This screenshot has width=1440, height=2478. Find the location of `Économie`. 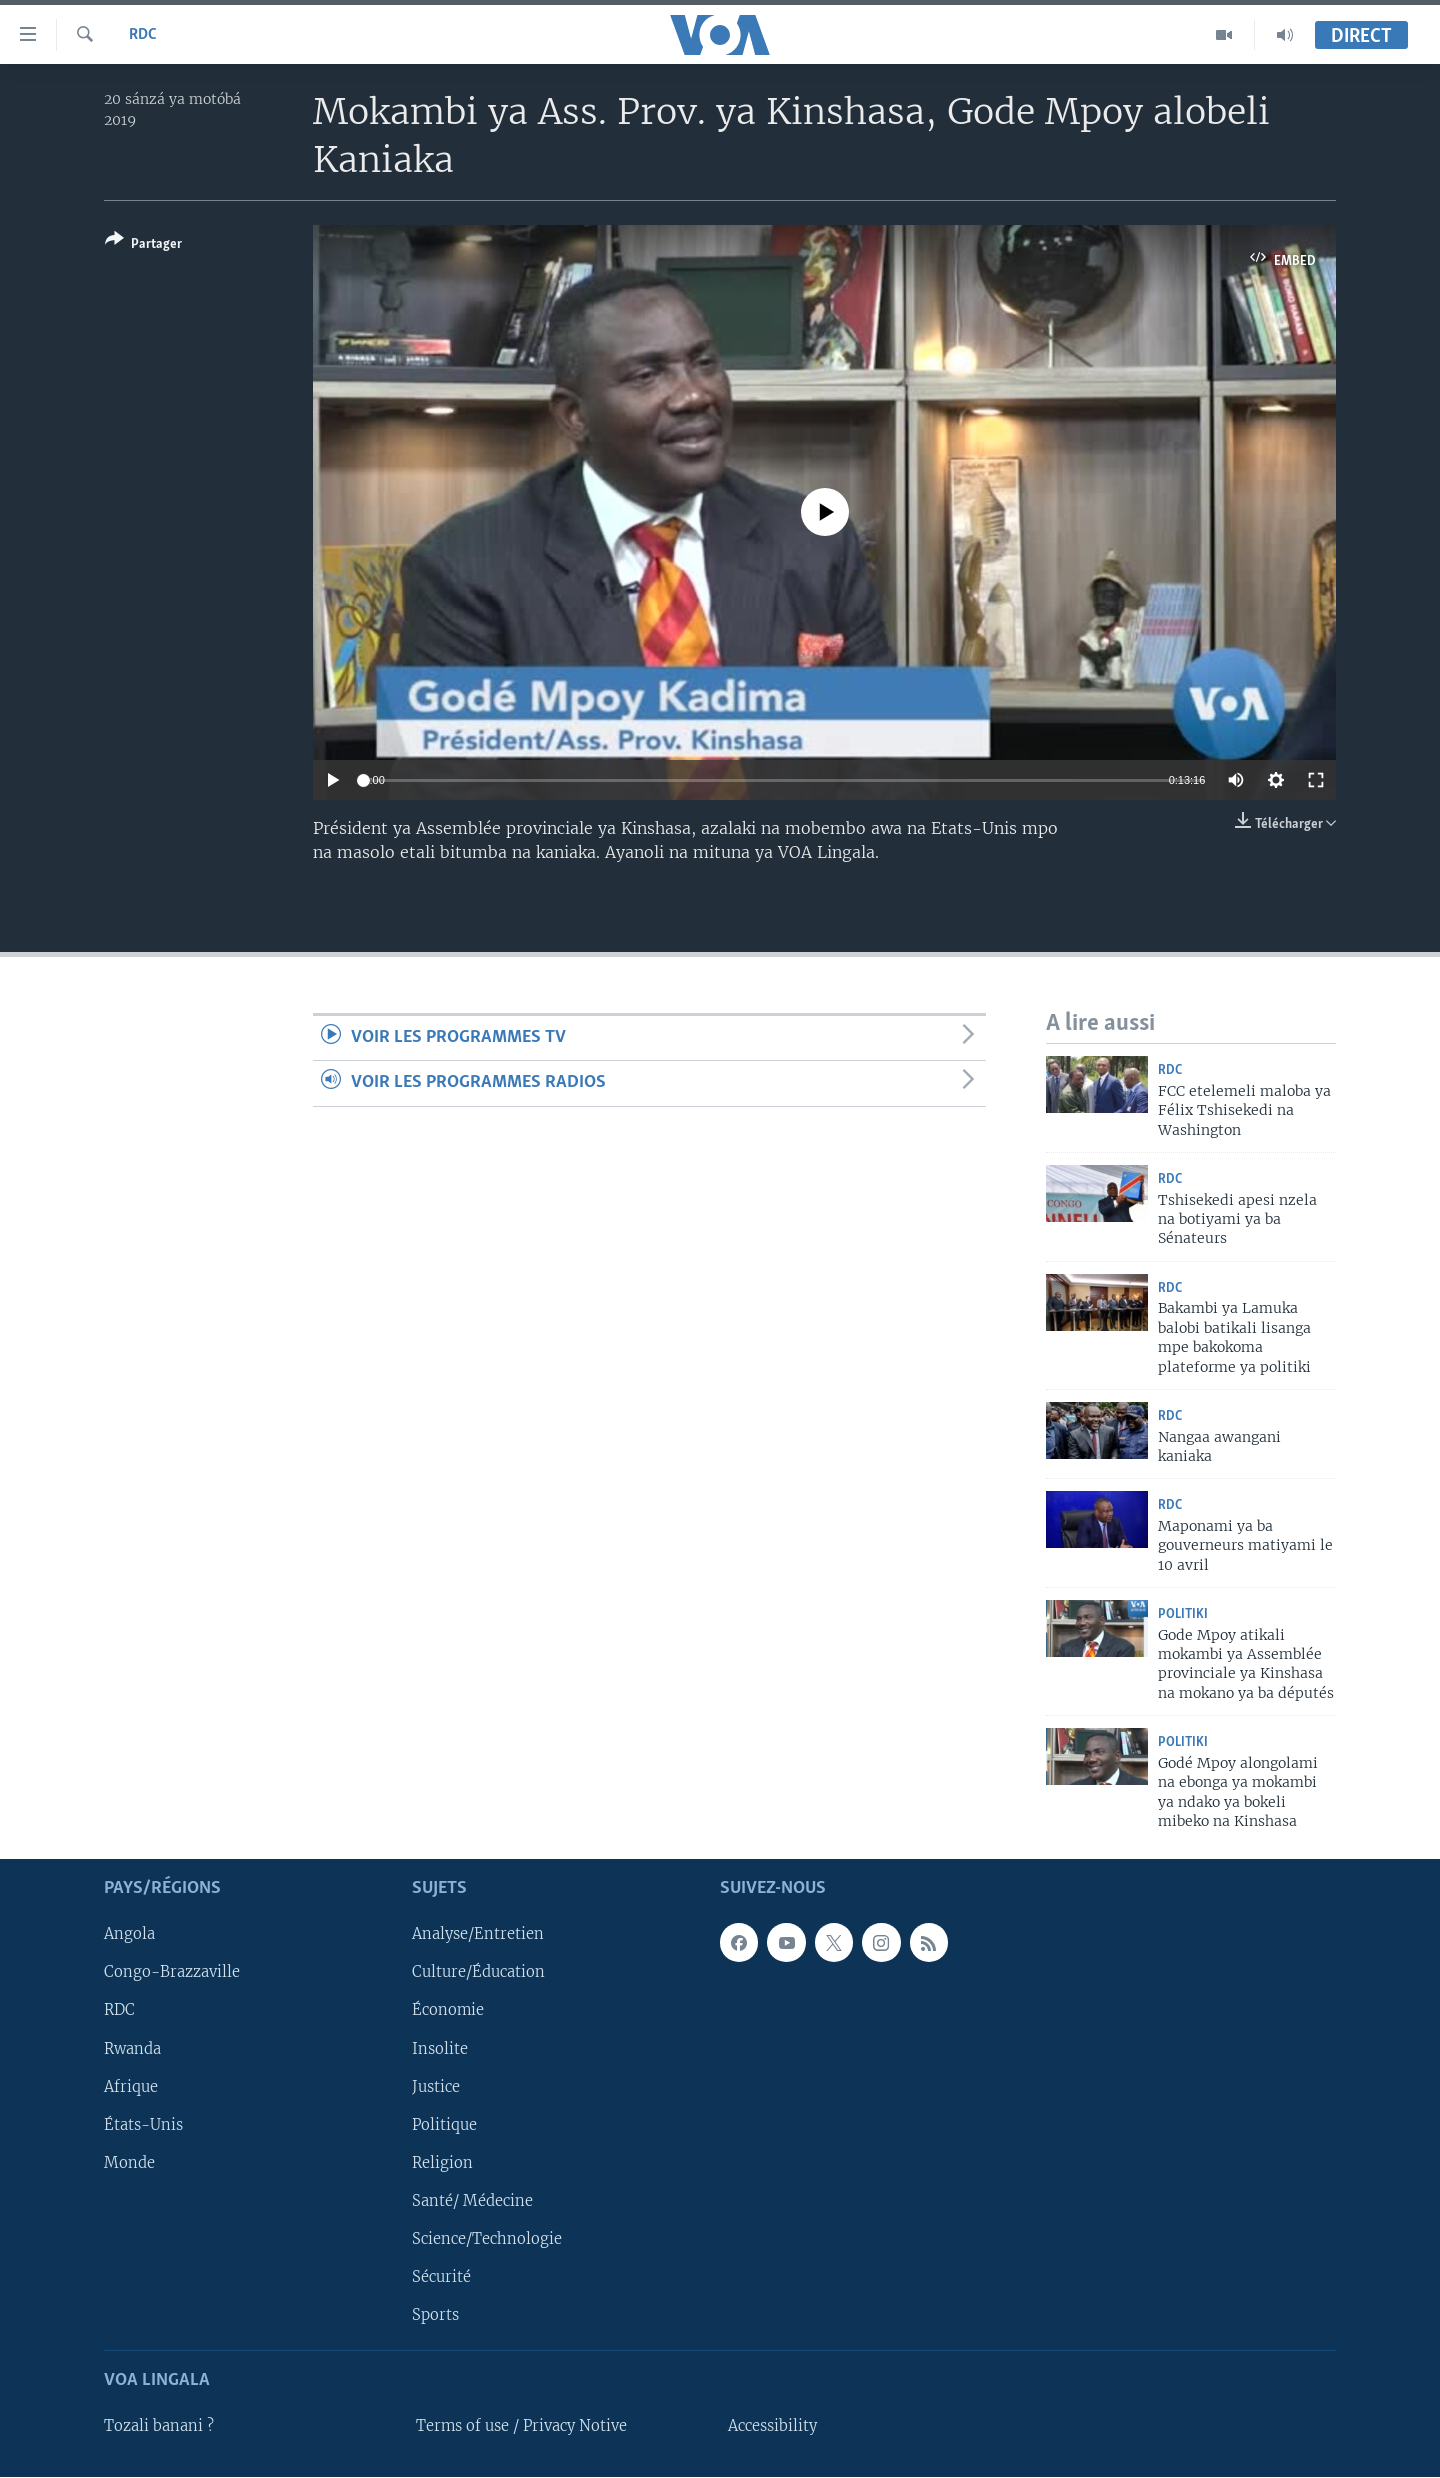

Économie is located at coordinates (448, 2011).